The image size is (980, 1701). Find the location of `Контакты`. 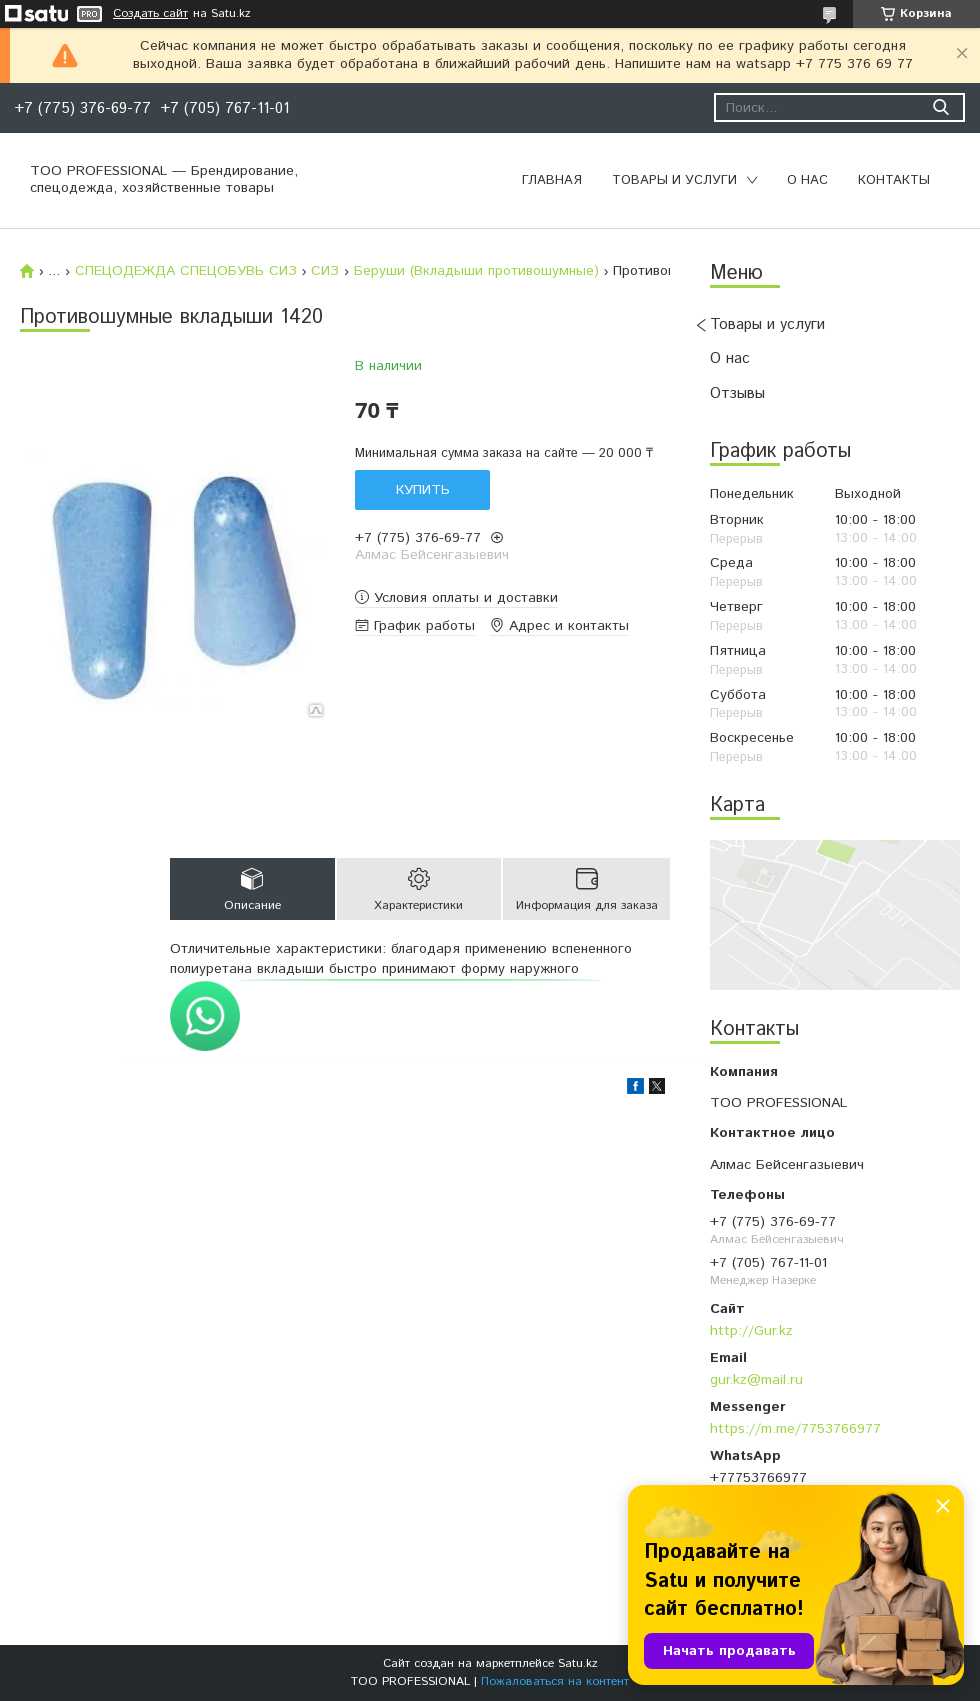

Контакты is located at coordinates (894, 180).